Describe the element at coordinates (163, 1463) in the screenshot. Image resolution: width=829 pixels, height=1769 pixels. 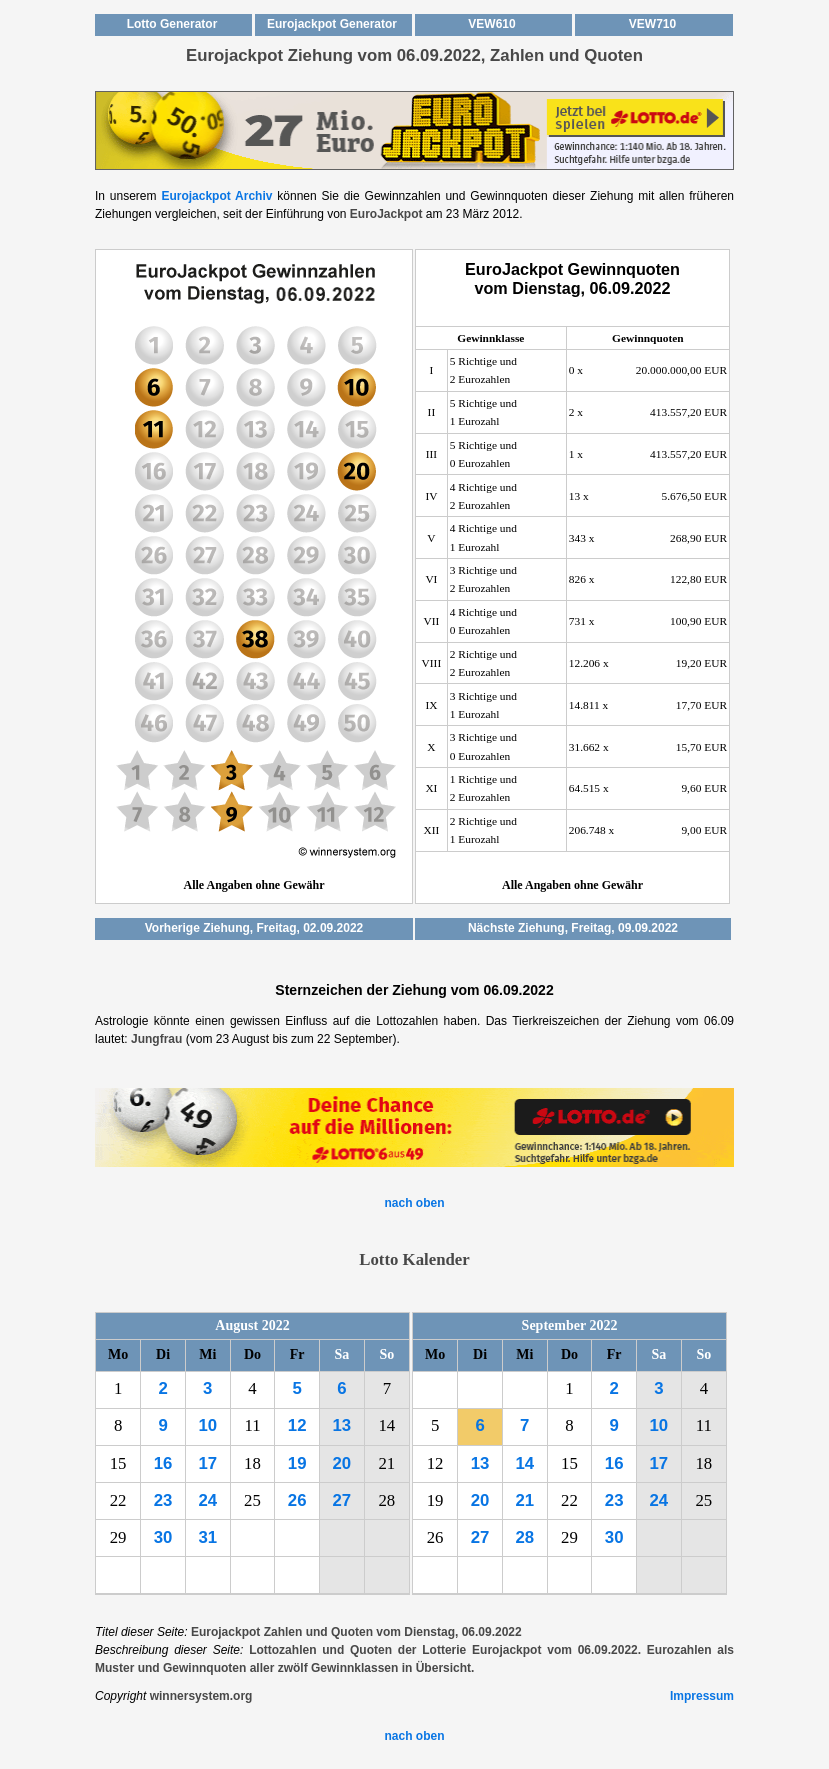
I see `16` at that location.